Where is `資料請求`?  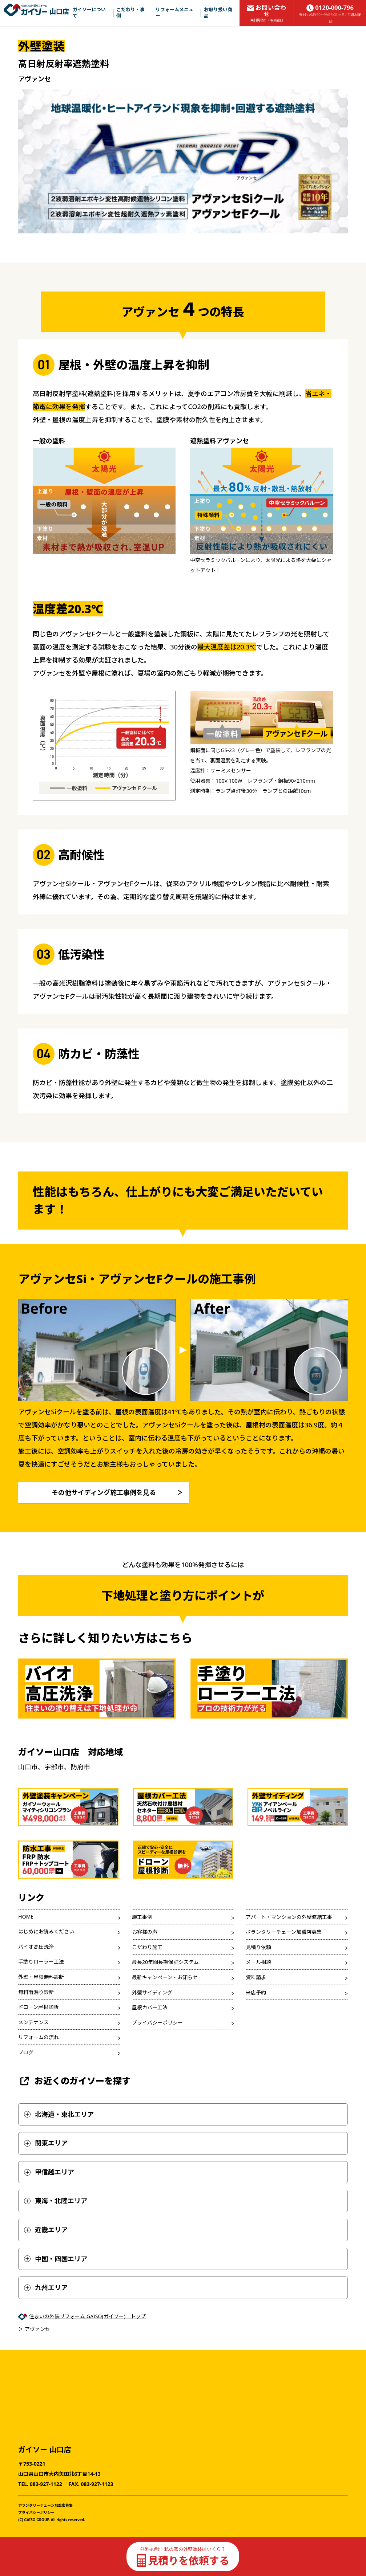 資料請求 is located at coordinates (256, 1977).